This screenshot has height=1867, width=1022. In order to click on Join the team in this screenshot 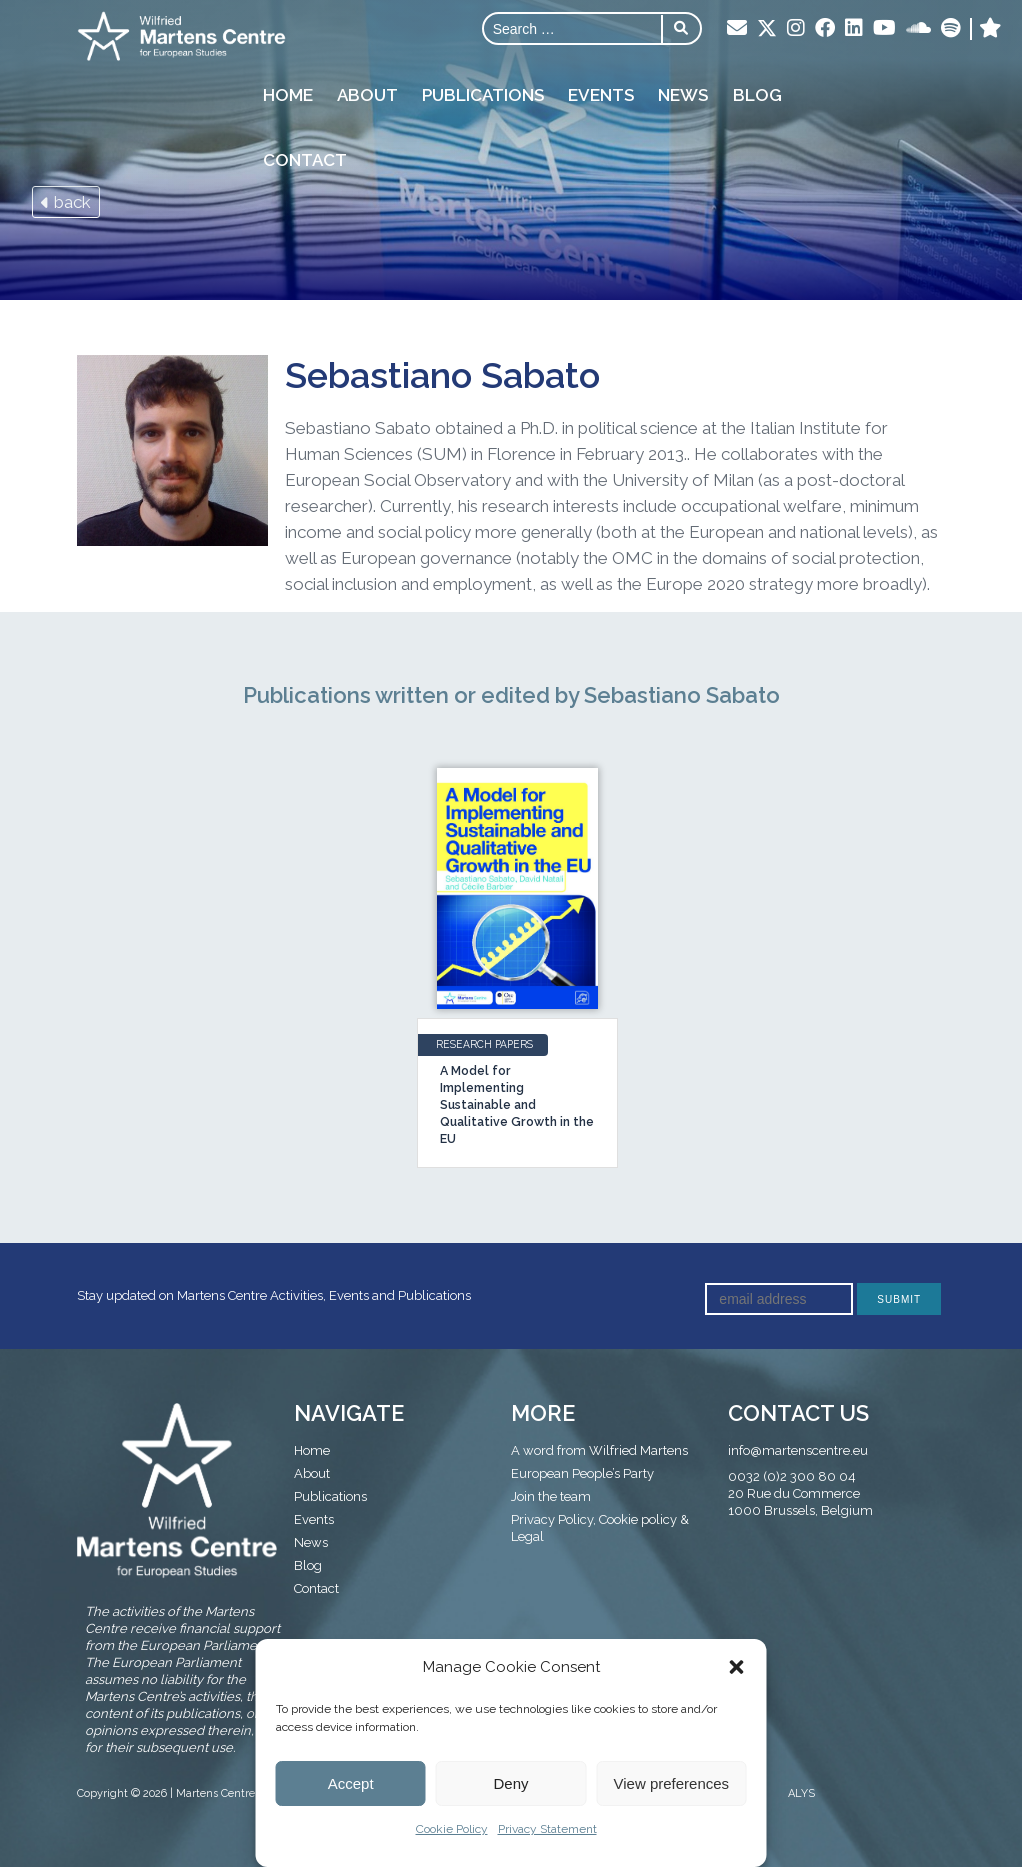, I will do `click(551, 1496)`.